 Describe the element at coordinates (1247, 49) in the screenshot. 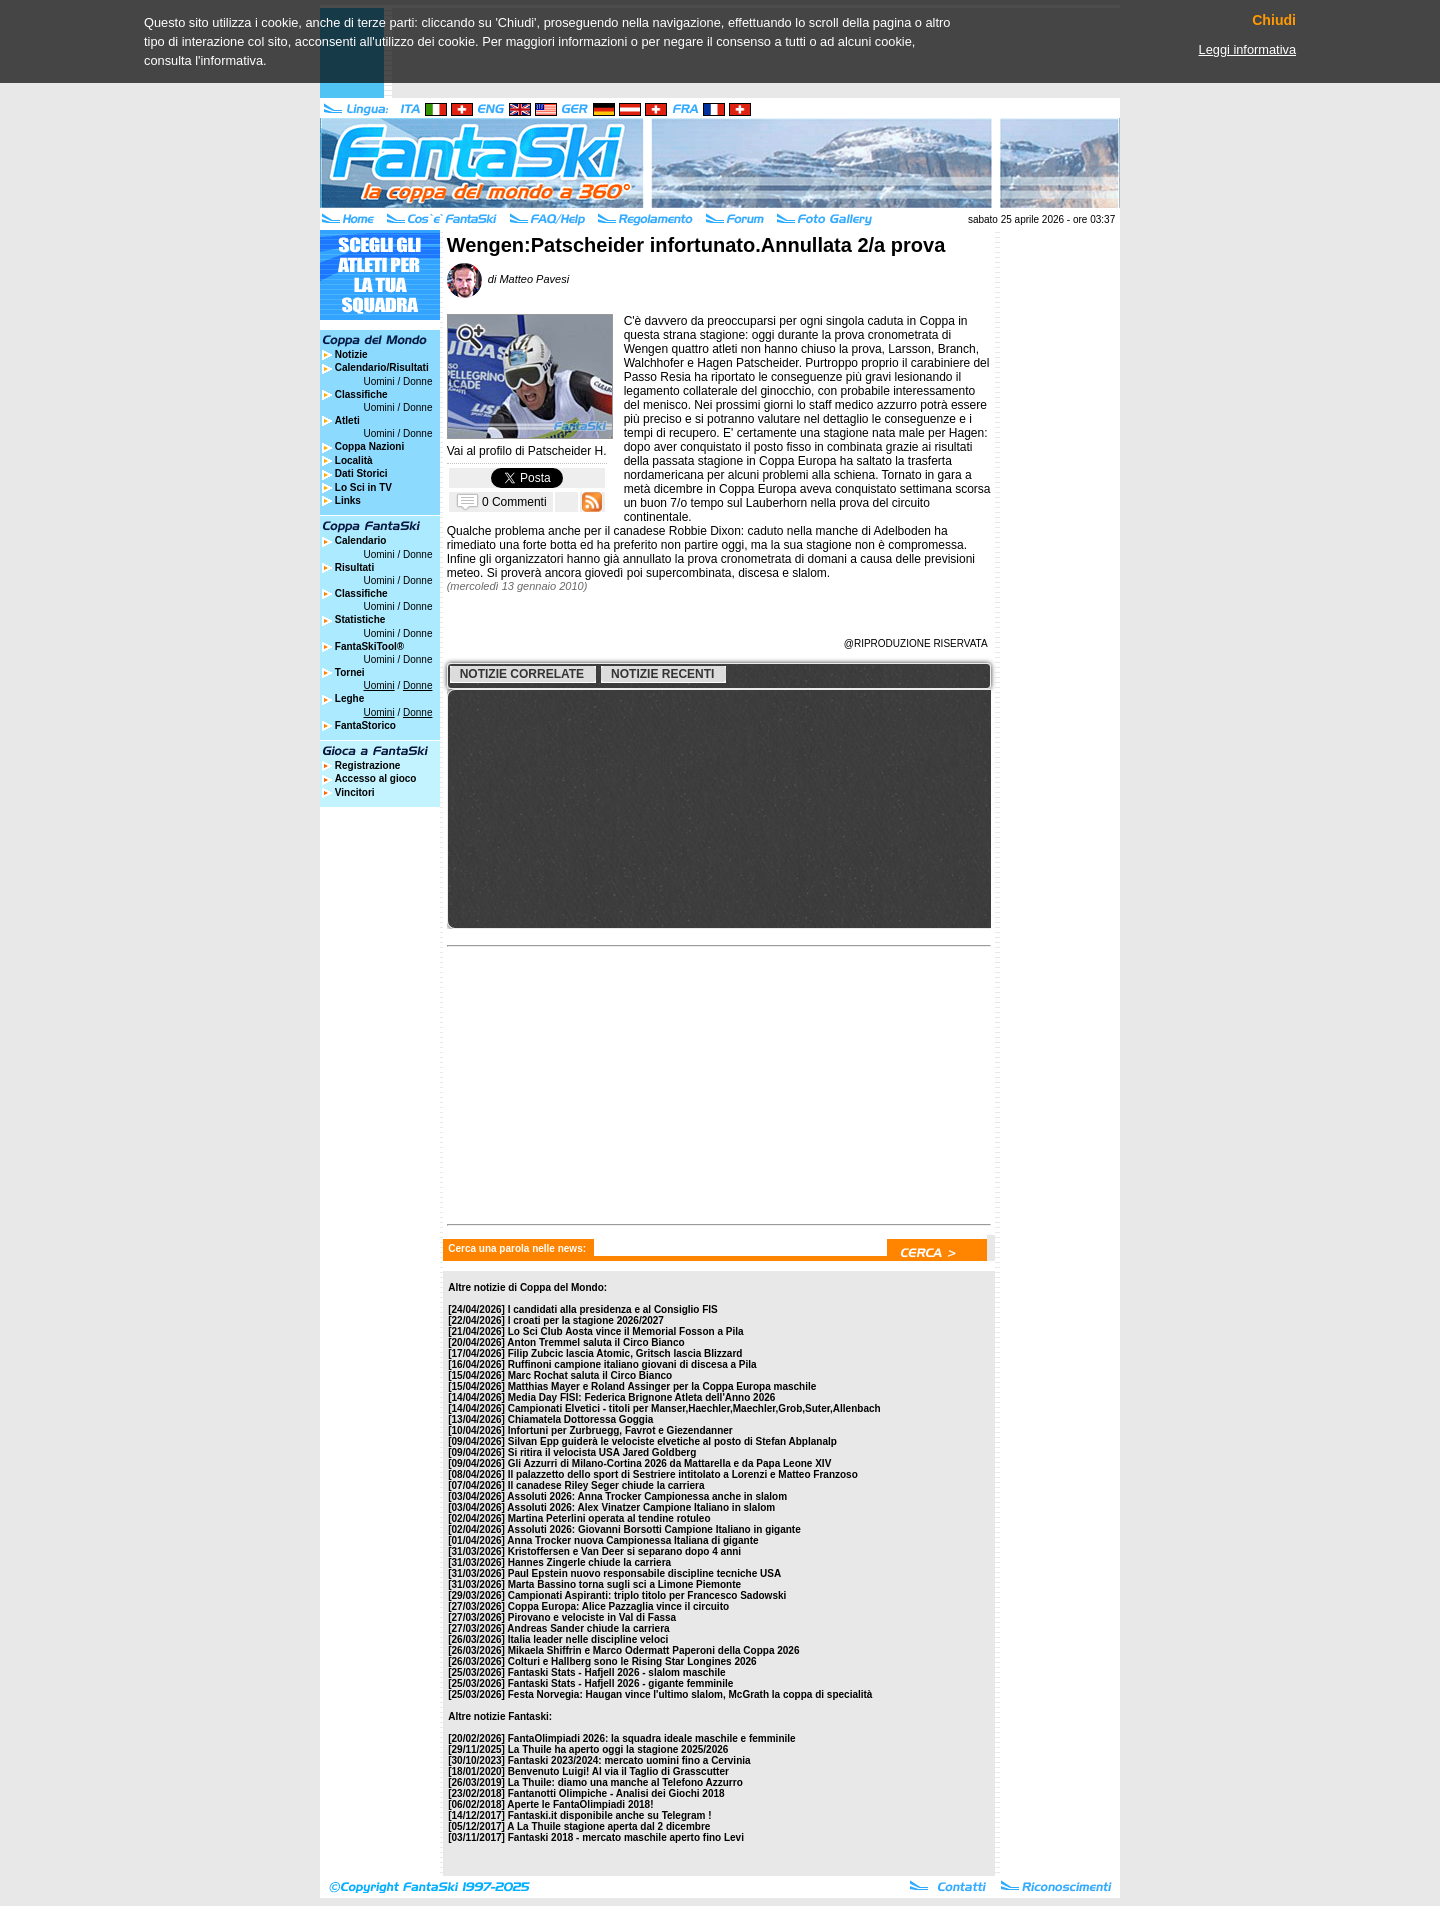

I see `Leggi informativa` at that location.